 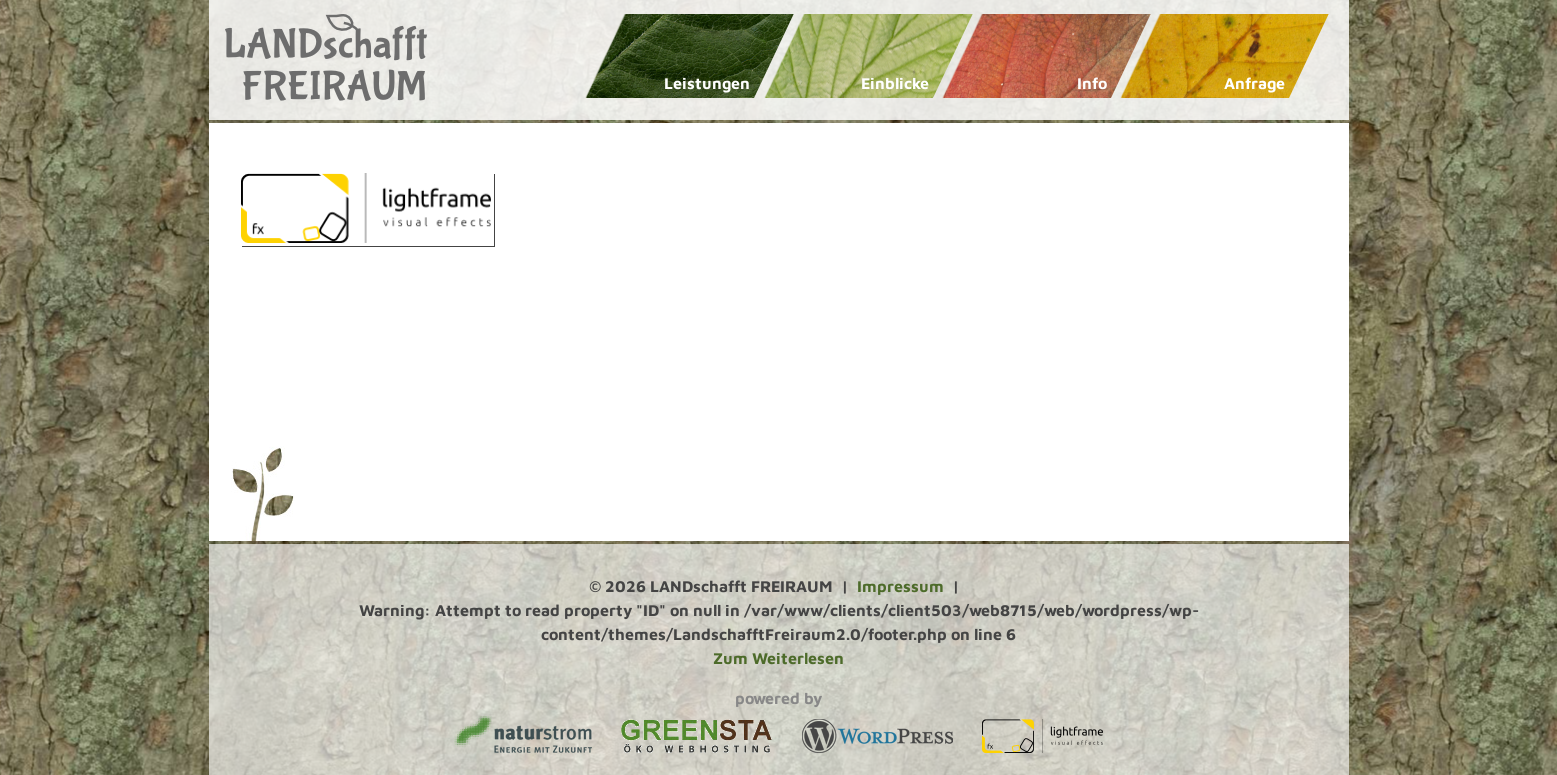 What do you see at coordinates (707, 83) in the screenshot?
I see `Leistungen` at bounding box center [707, 83].